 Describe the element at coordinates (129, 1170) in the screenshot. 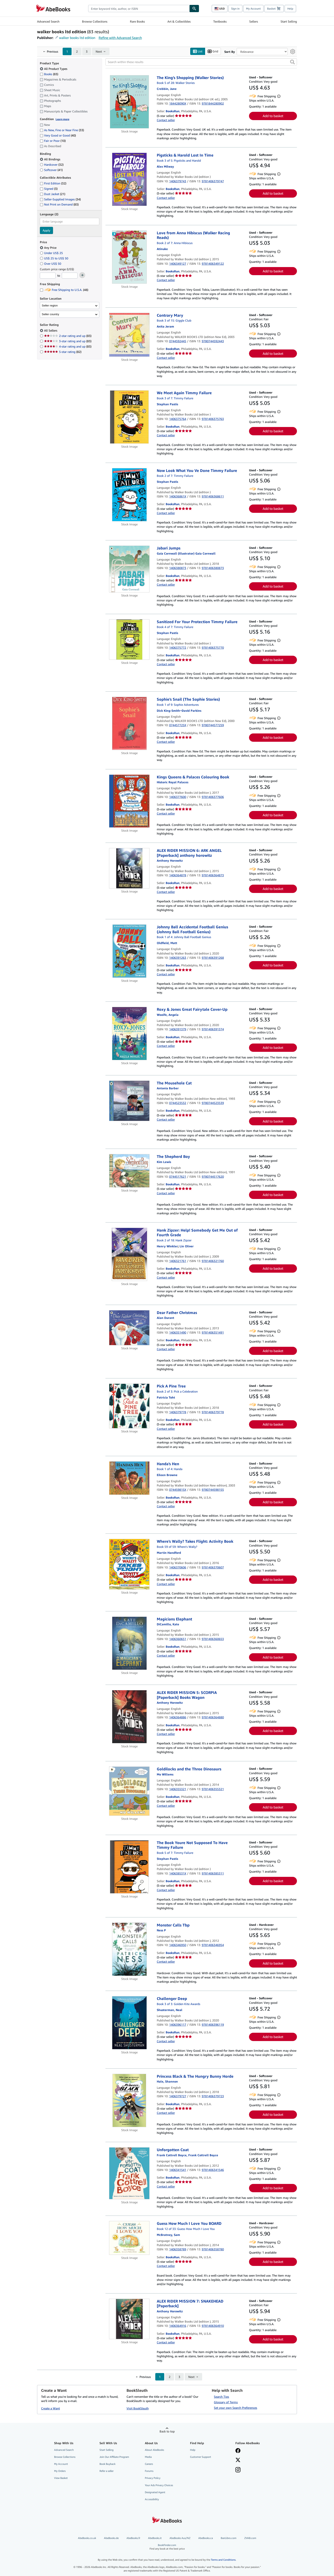

I see `[Item details for The Shepherd Boy for sale by BooksRun]` at that location.